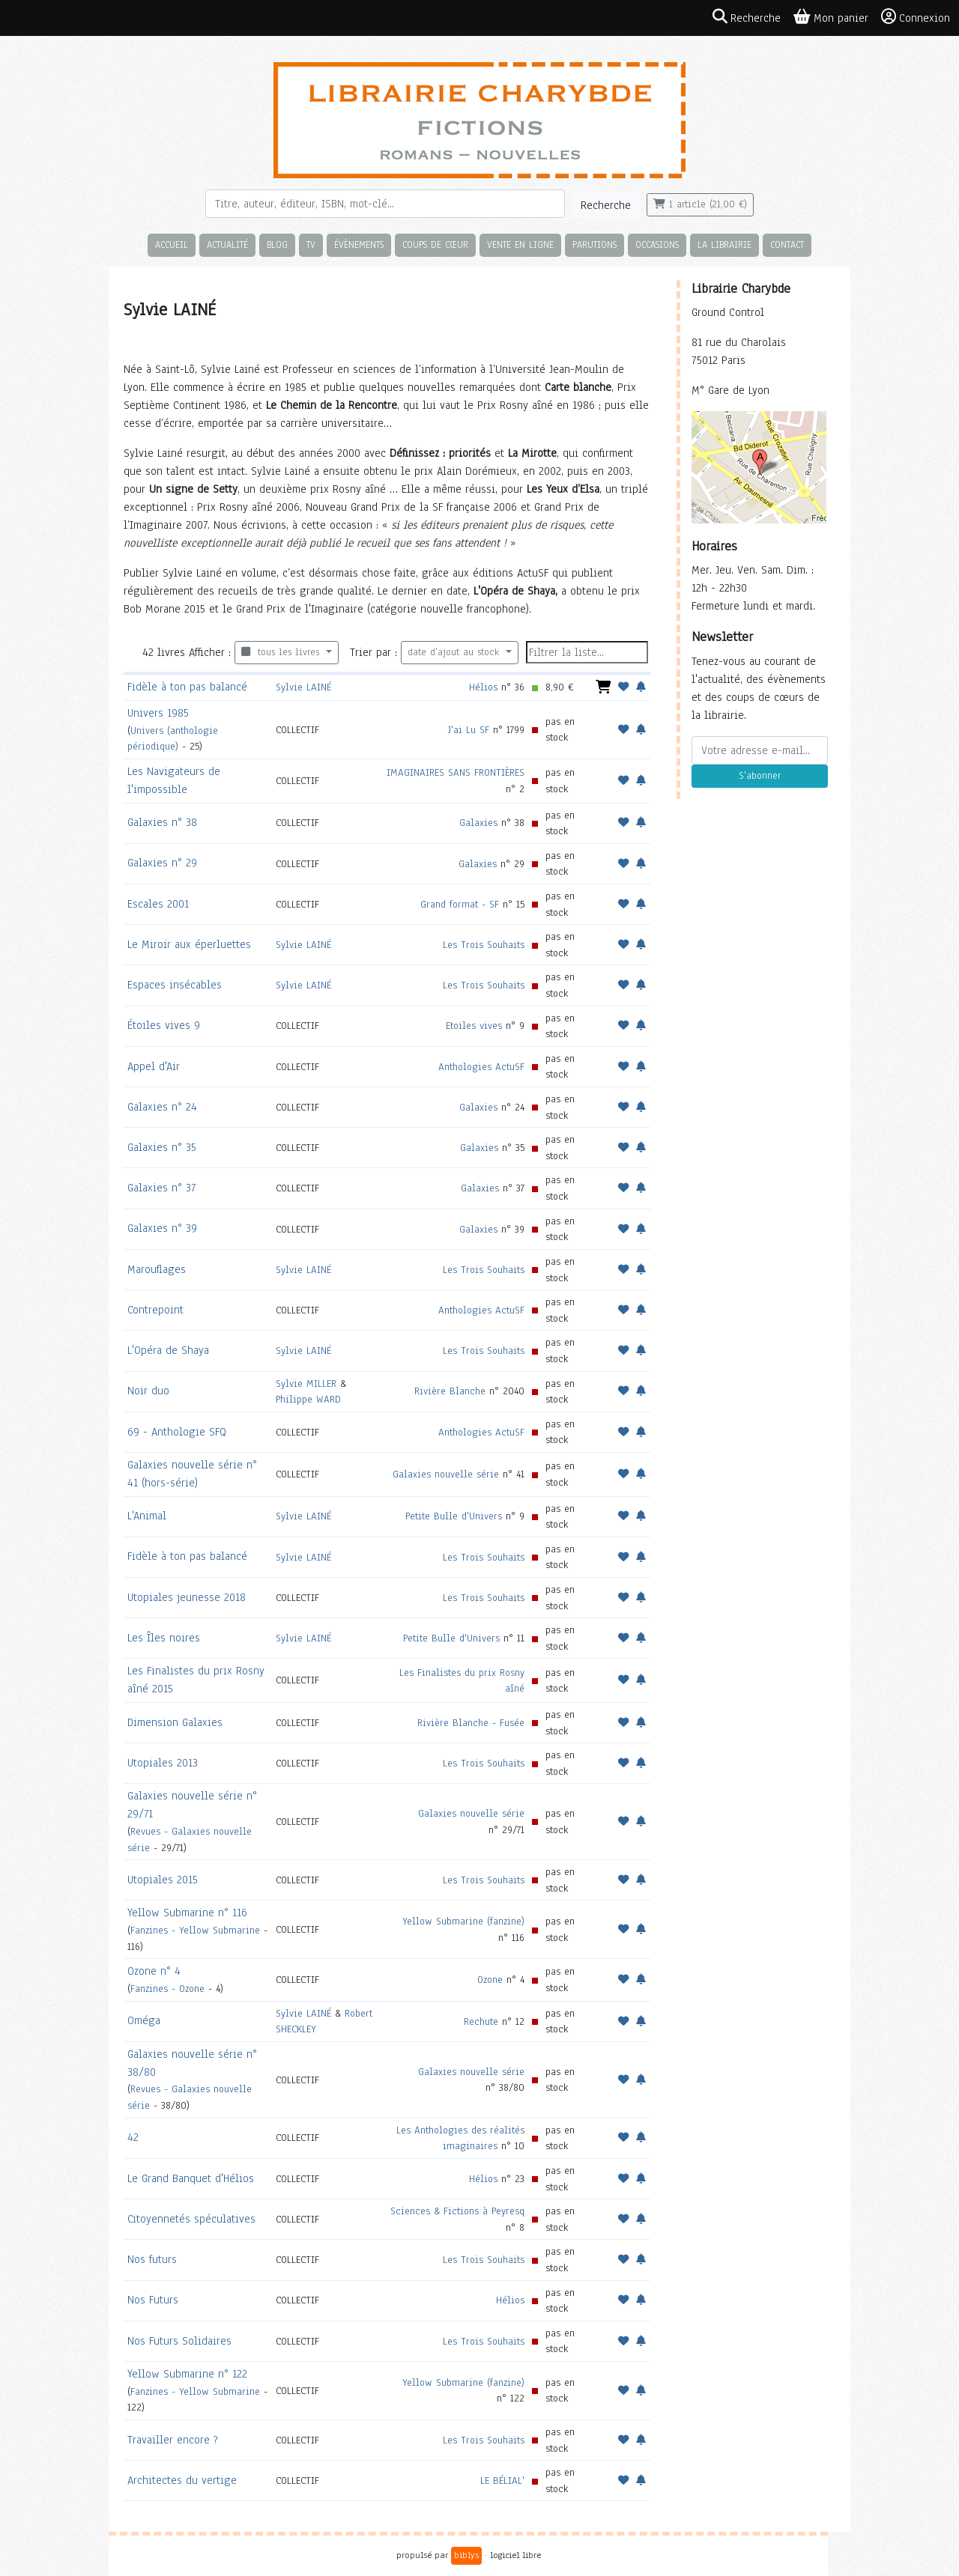 The height and width of the screenshot is (2576, 959). Describe the element at coordinates (446, 1474) in the screenshot. I see `Galaxies nouvelle série` at that location.